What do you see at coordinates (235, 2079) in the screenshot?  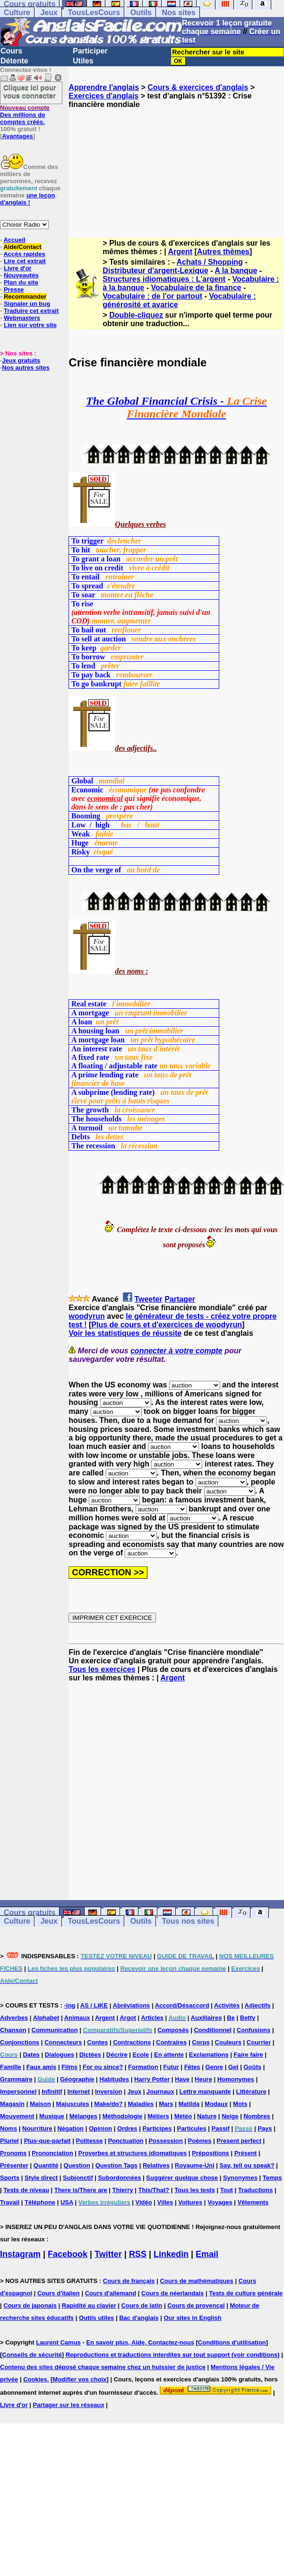 I see `Homonymes` at bounding box center [235, 2079].